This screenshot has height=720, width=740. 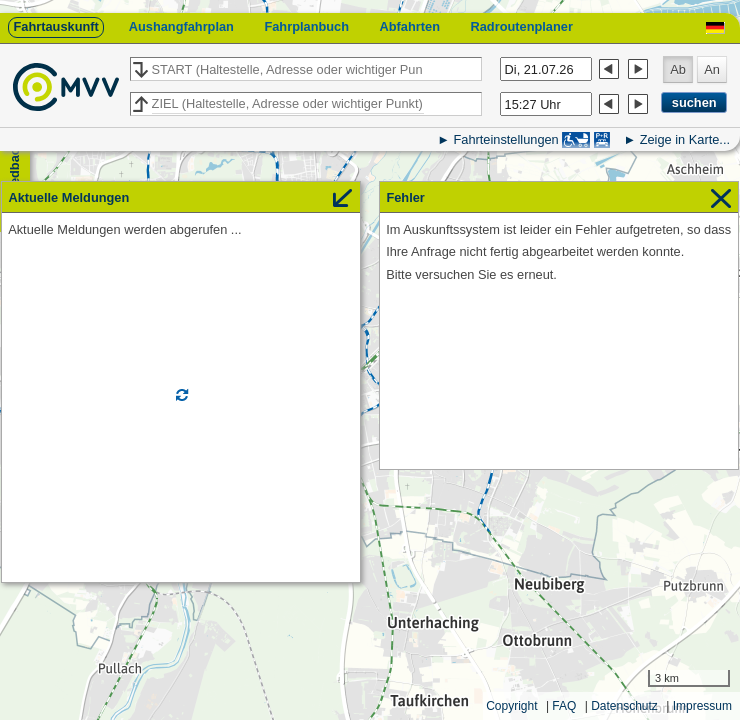 I want to click on Fahrplanbuch, so click(x=306, y=26).